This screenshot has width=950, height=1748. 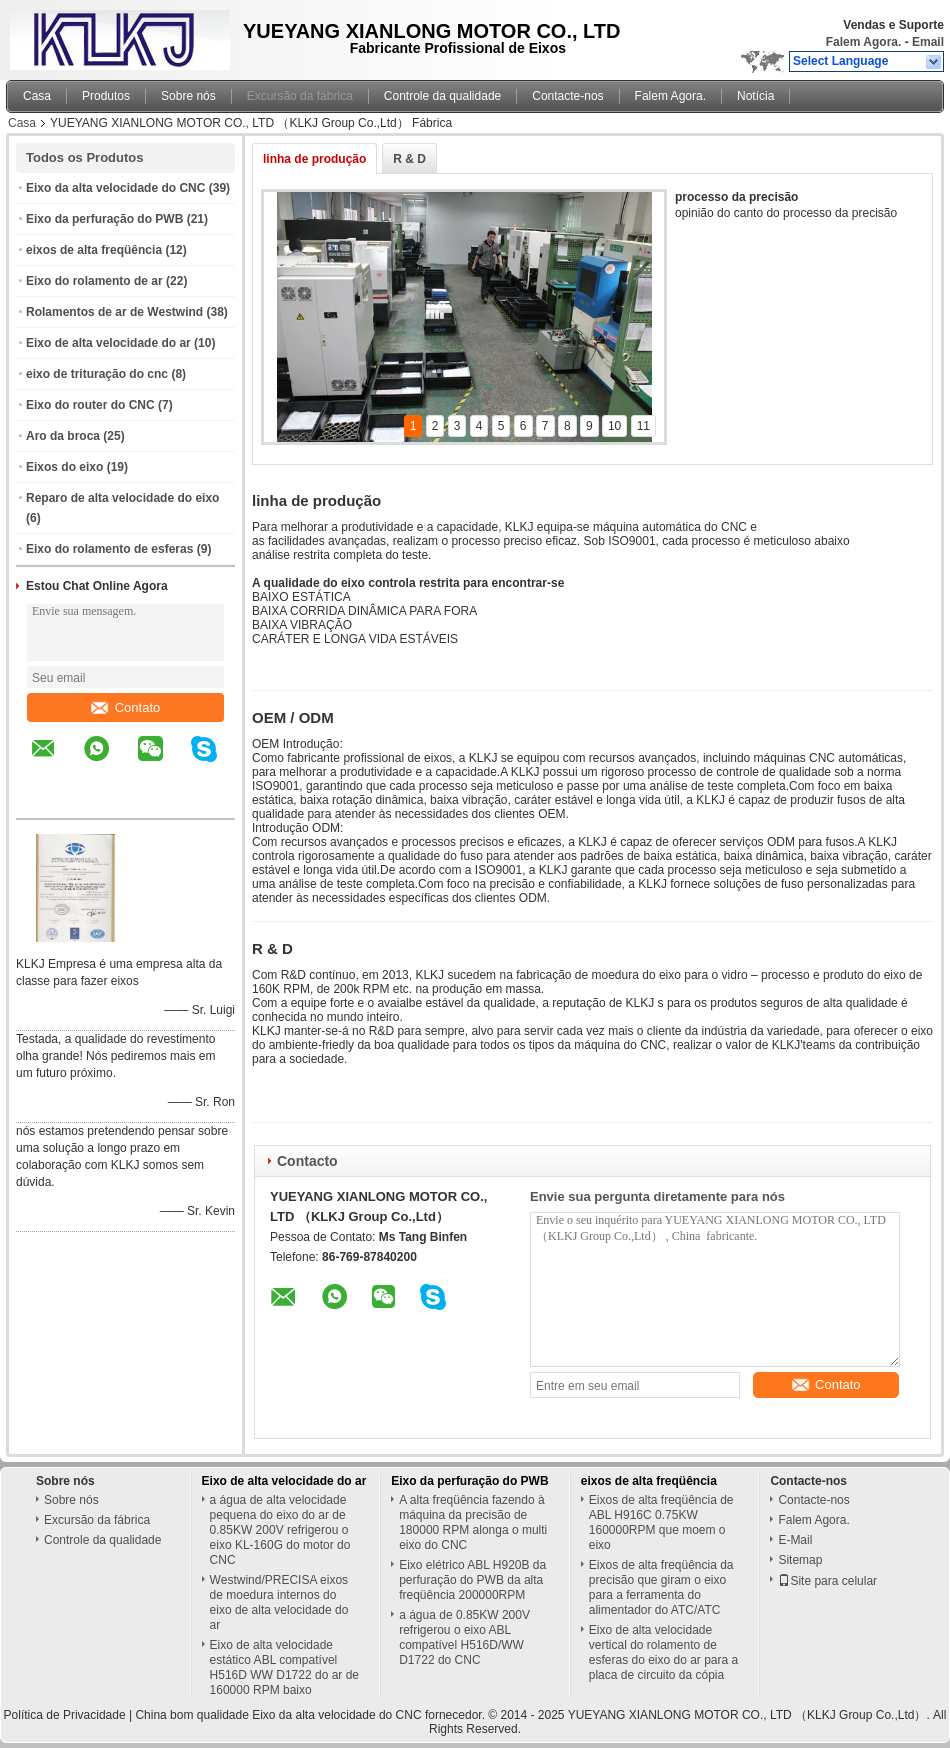 I want to click on Rolamentos de ar de Westwind, so click(x=114, y=312).